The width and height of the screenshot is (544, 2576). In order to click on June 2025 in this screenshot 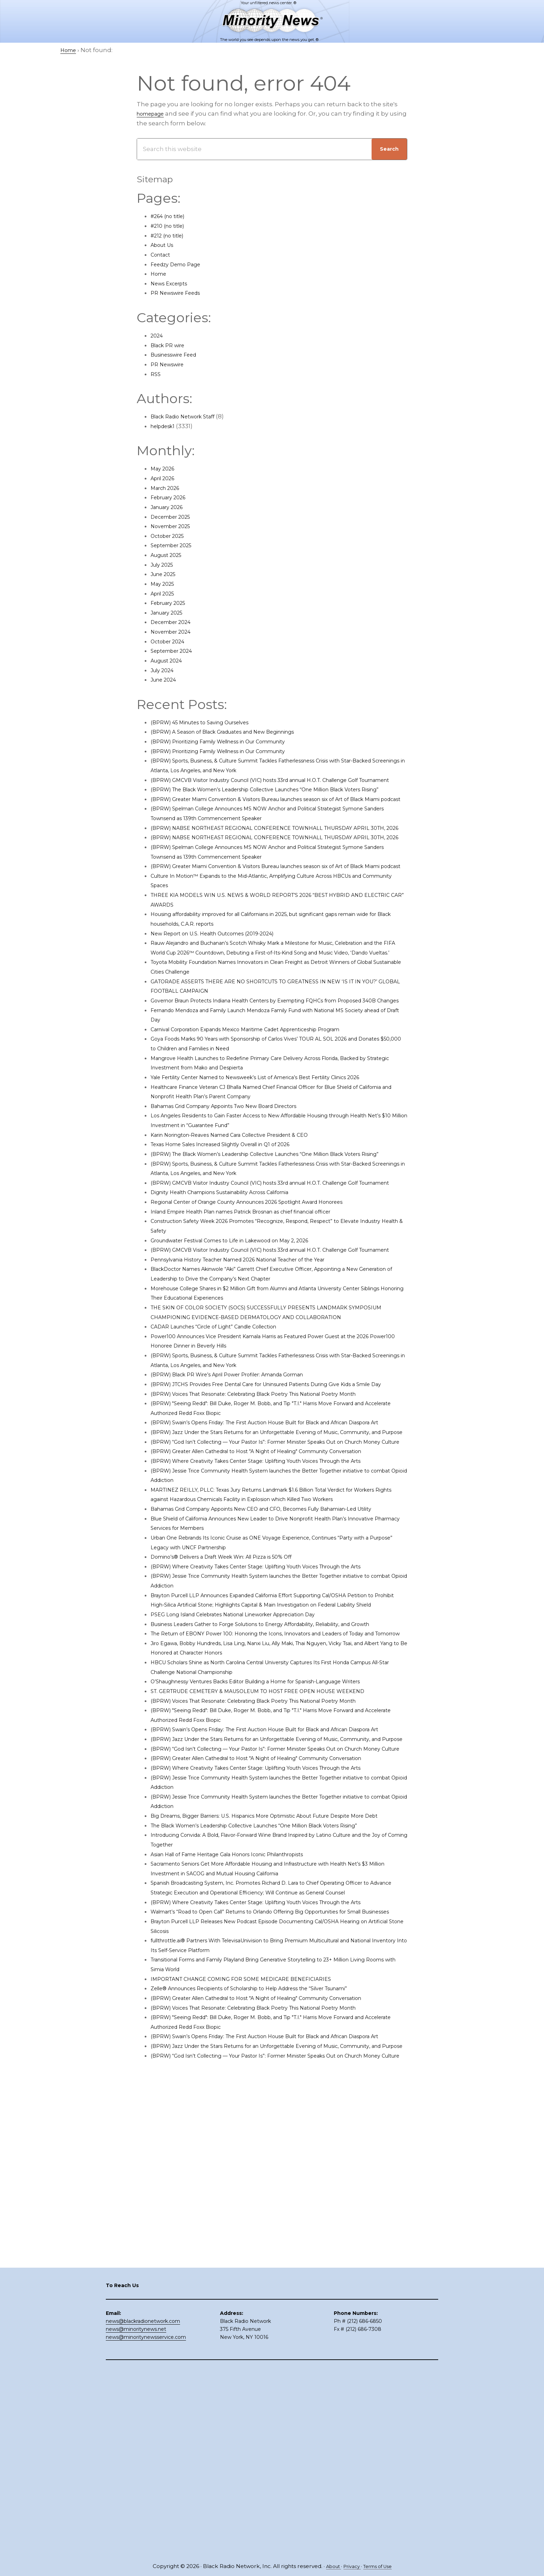, I will do `click(166, 573)`.